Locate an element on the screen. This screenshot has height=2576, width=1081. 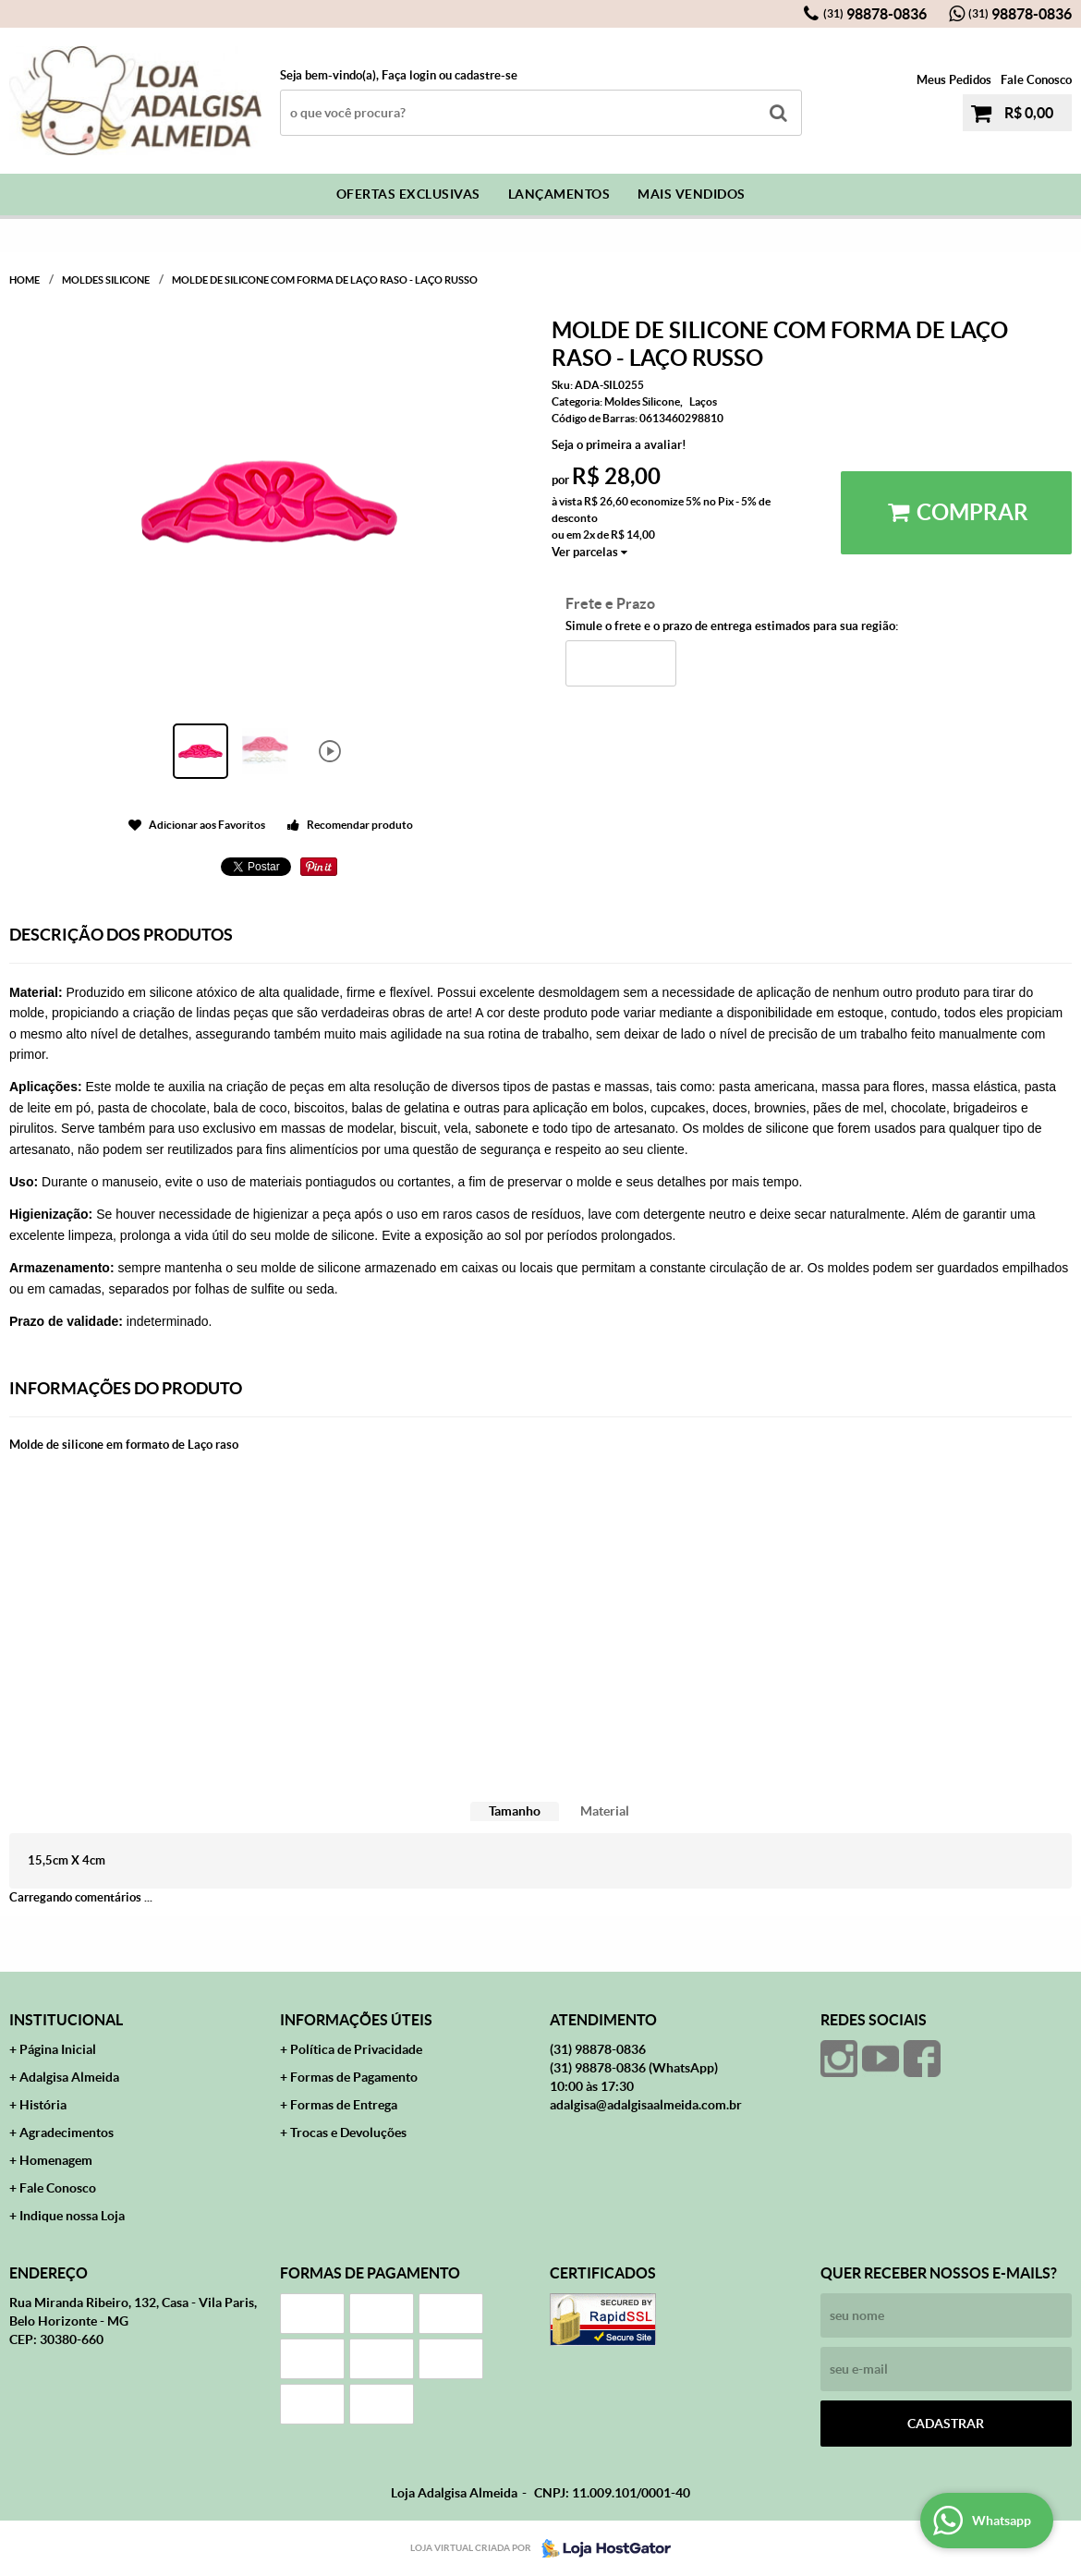
[tab] is located at coordinates (514, 1811).